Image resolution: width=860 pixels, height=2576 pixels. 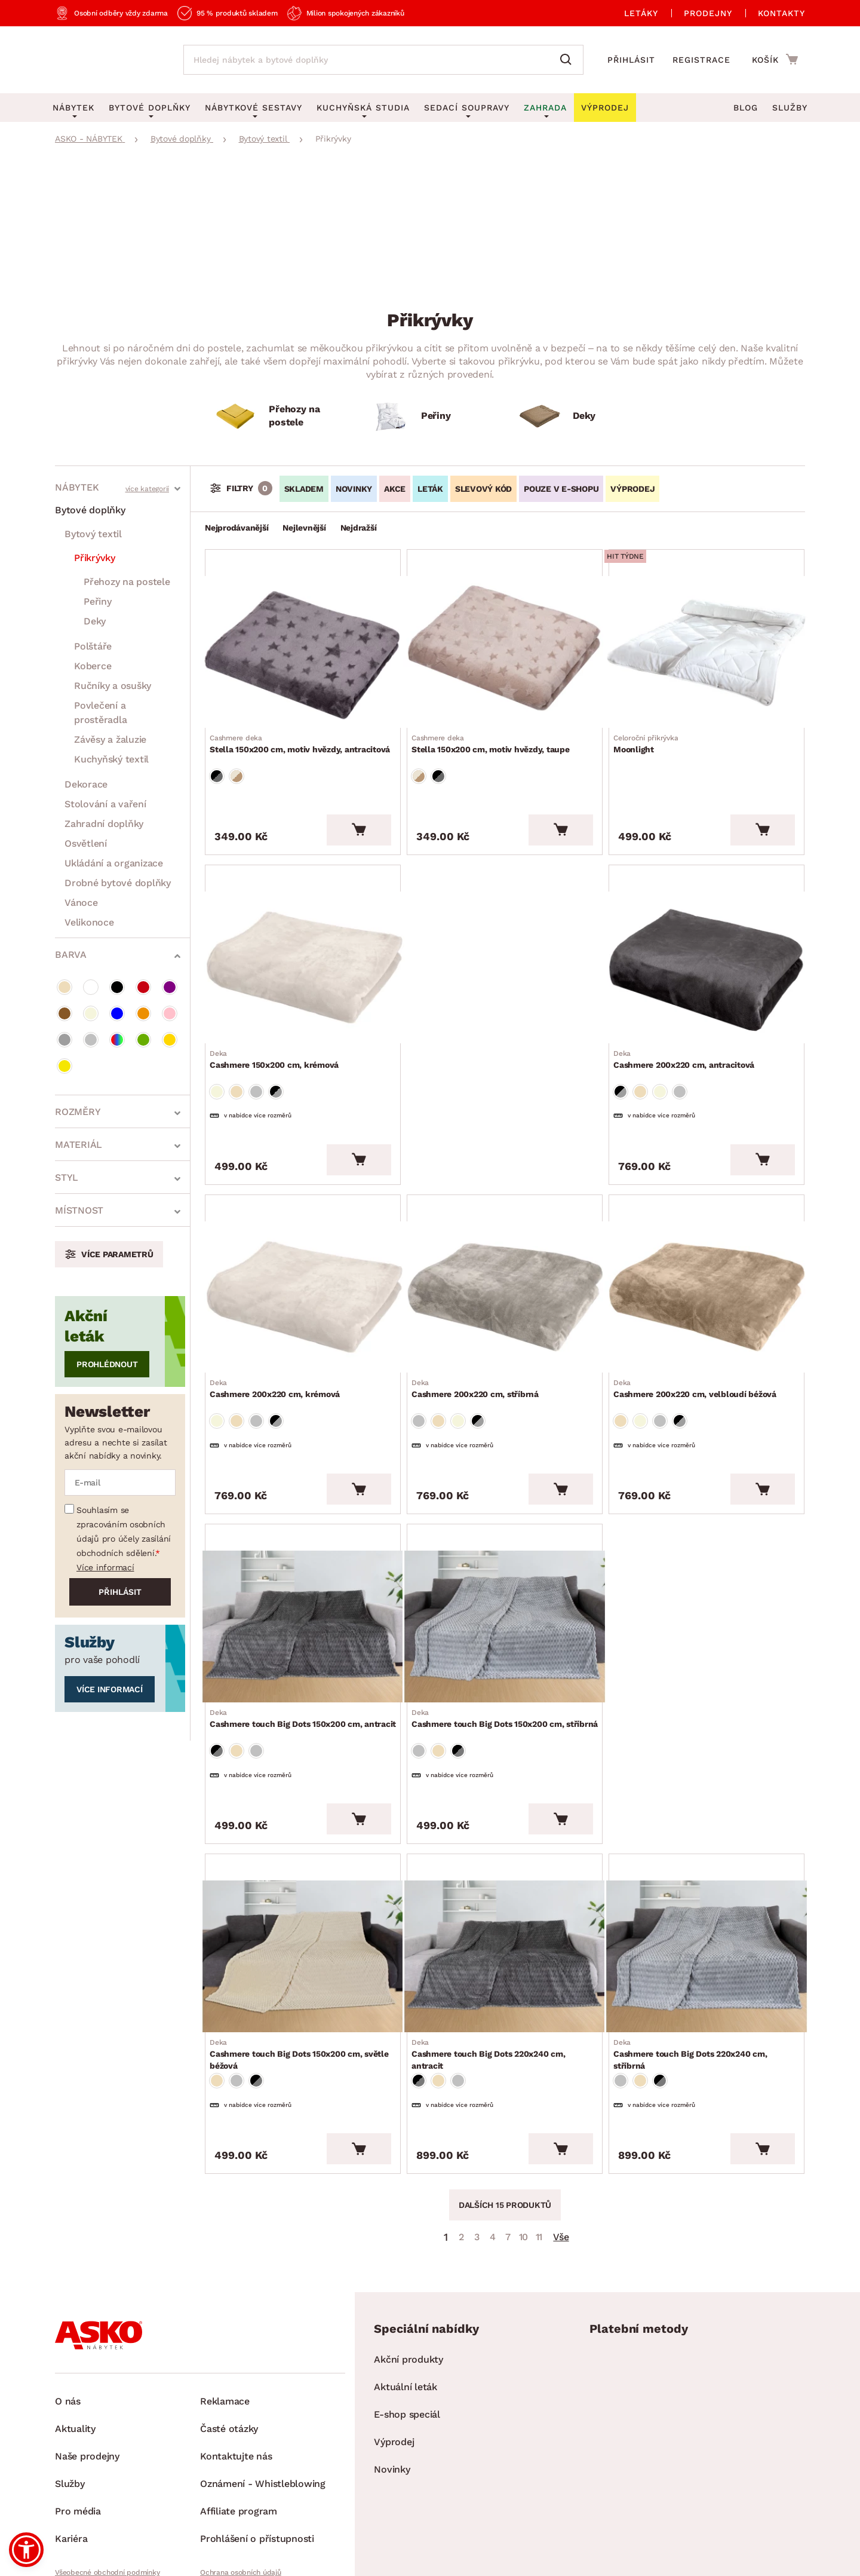 What do you see at coordinates (524, 2148) in the screenshot?
I see `10` at bounding box center [524, 2148].